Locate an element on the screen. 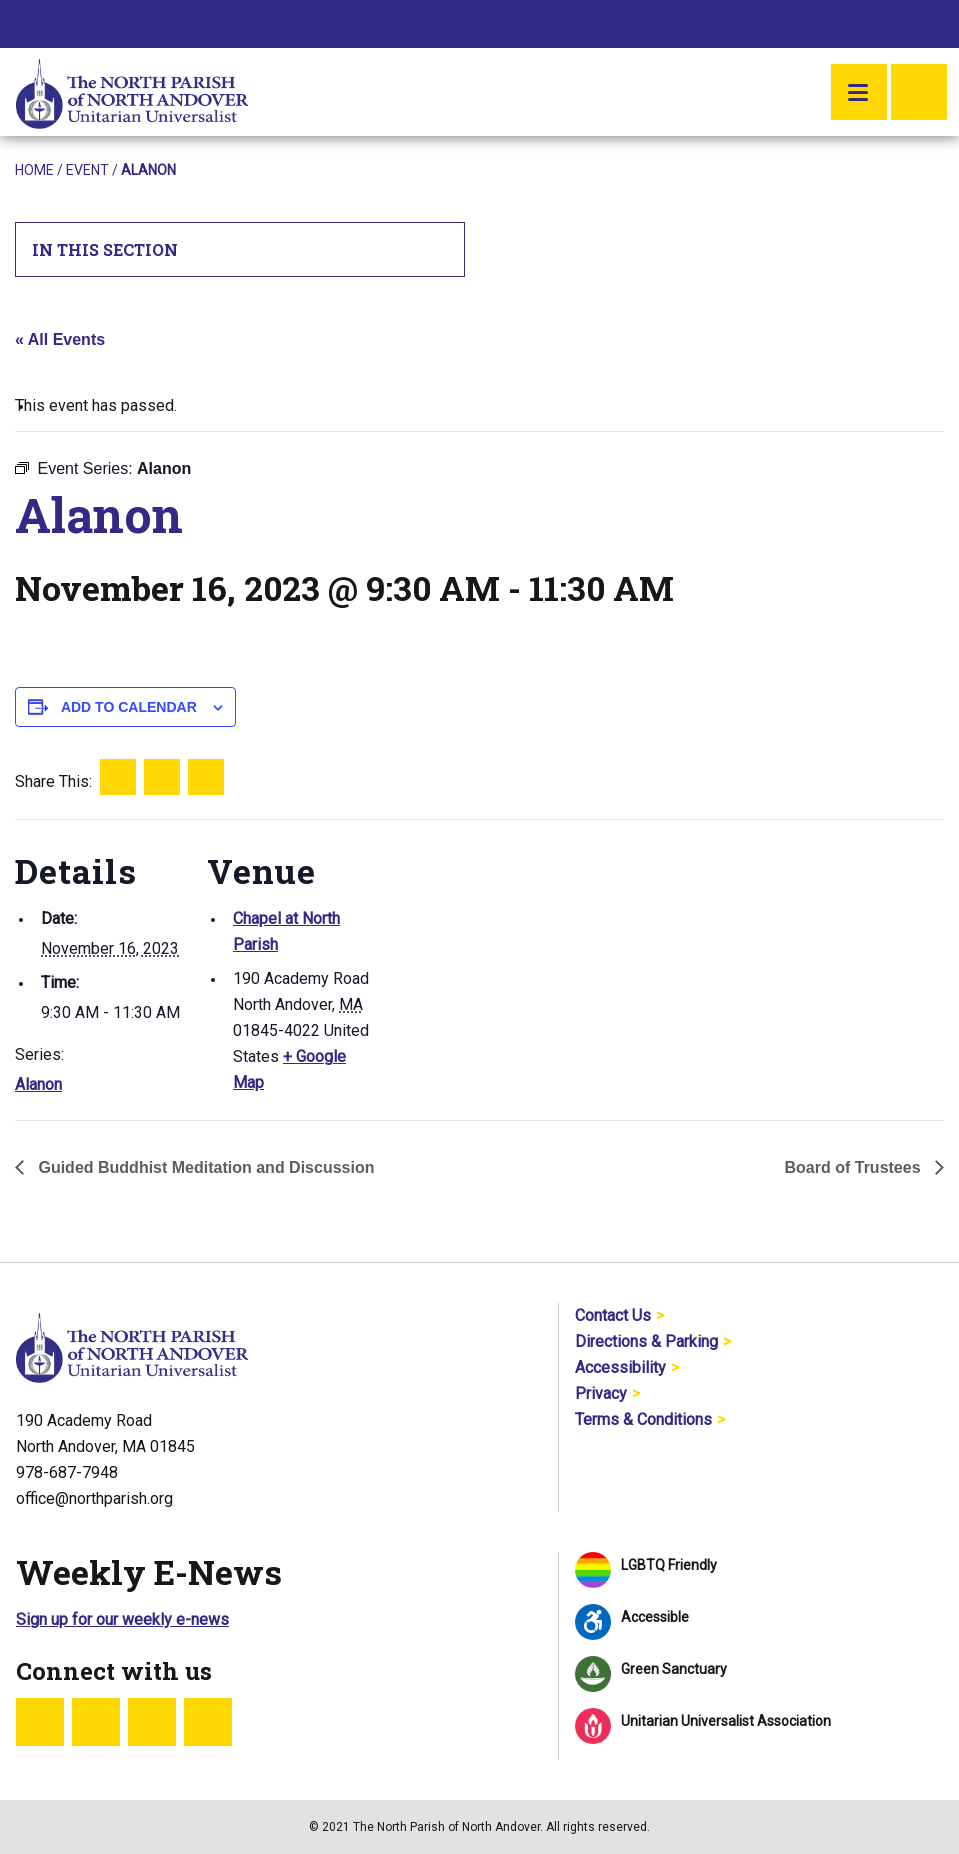 This screenshot has width=959, height=1854. Alanon is located at coordinates (38, 1084).